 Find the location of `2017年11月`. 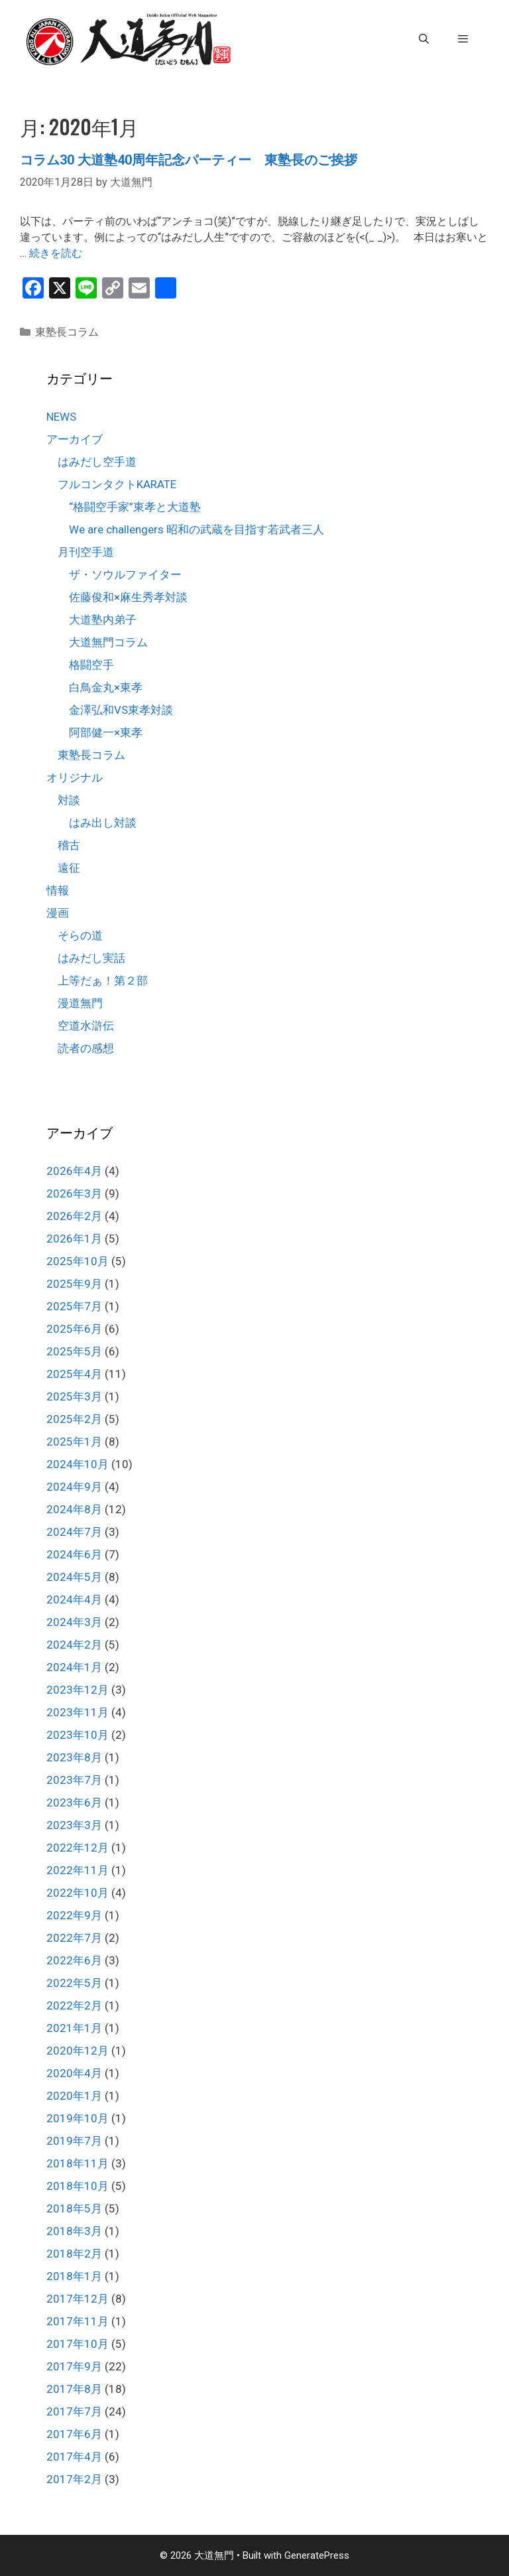

2017年11月 is located at coordinates (77, 2321).